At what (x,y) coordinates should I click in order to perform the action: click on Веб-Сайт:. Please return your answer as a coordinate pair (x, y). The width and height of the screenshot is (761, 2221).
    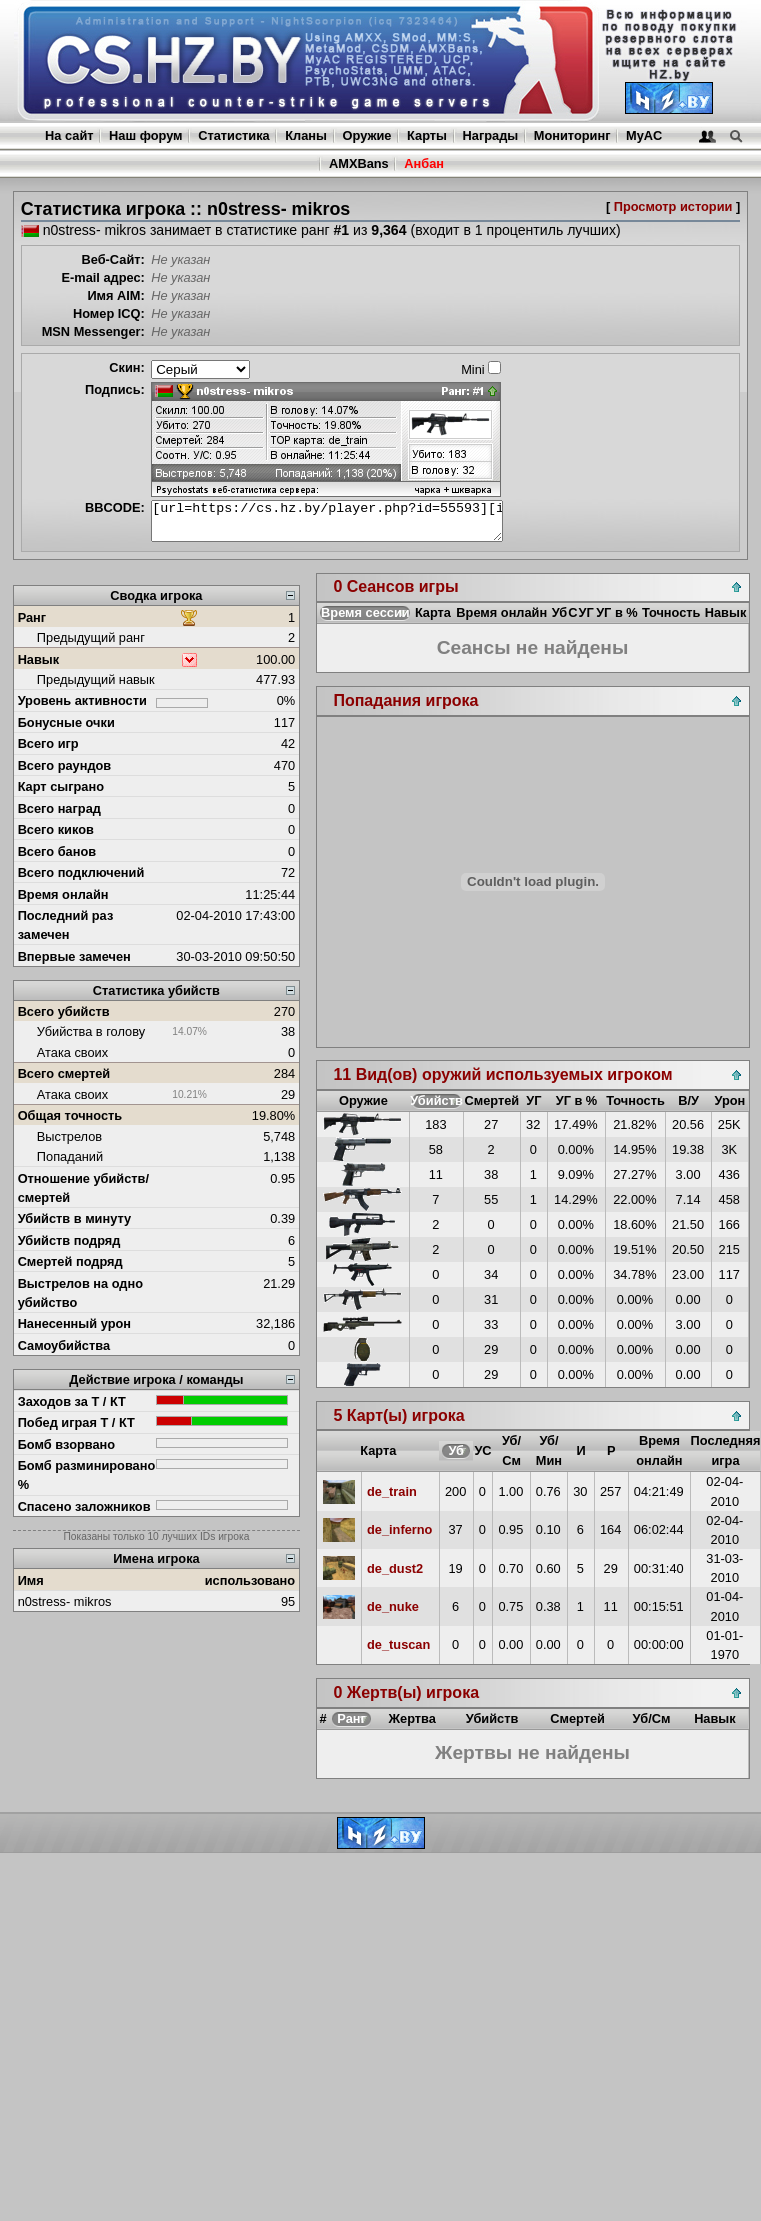
    Looking at the image, I should click on (113, 259).